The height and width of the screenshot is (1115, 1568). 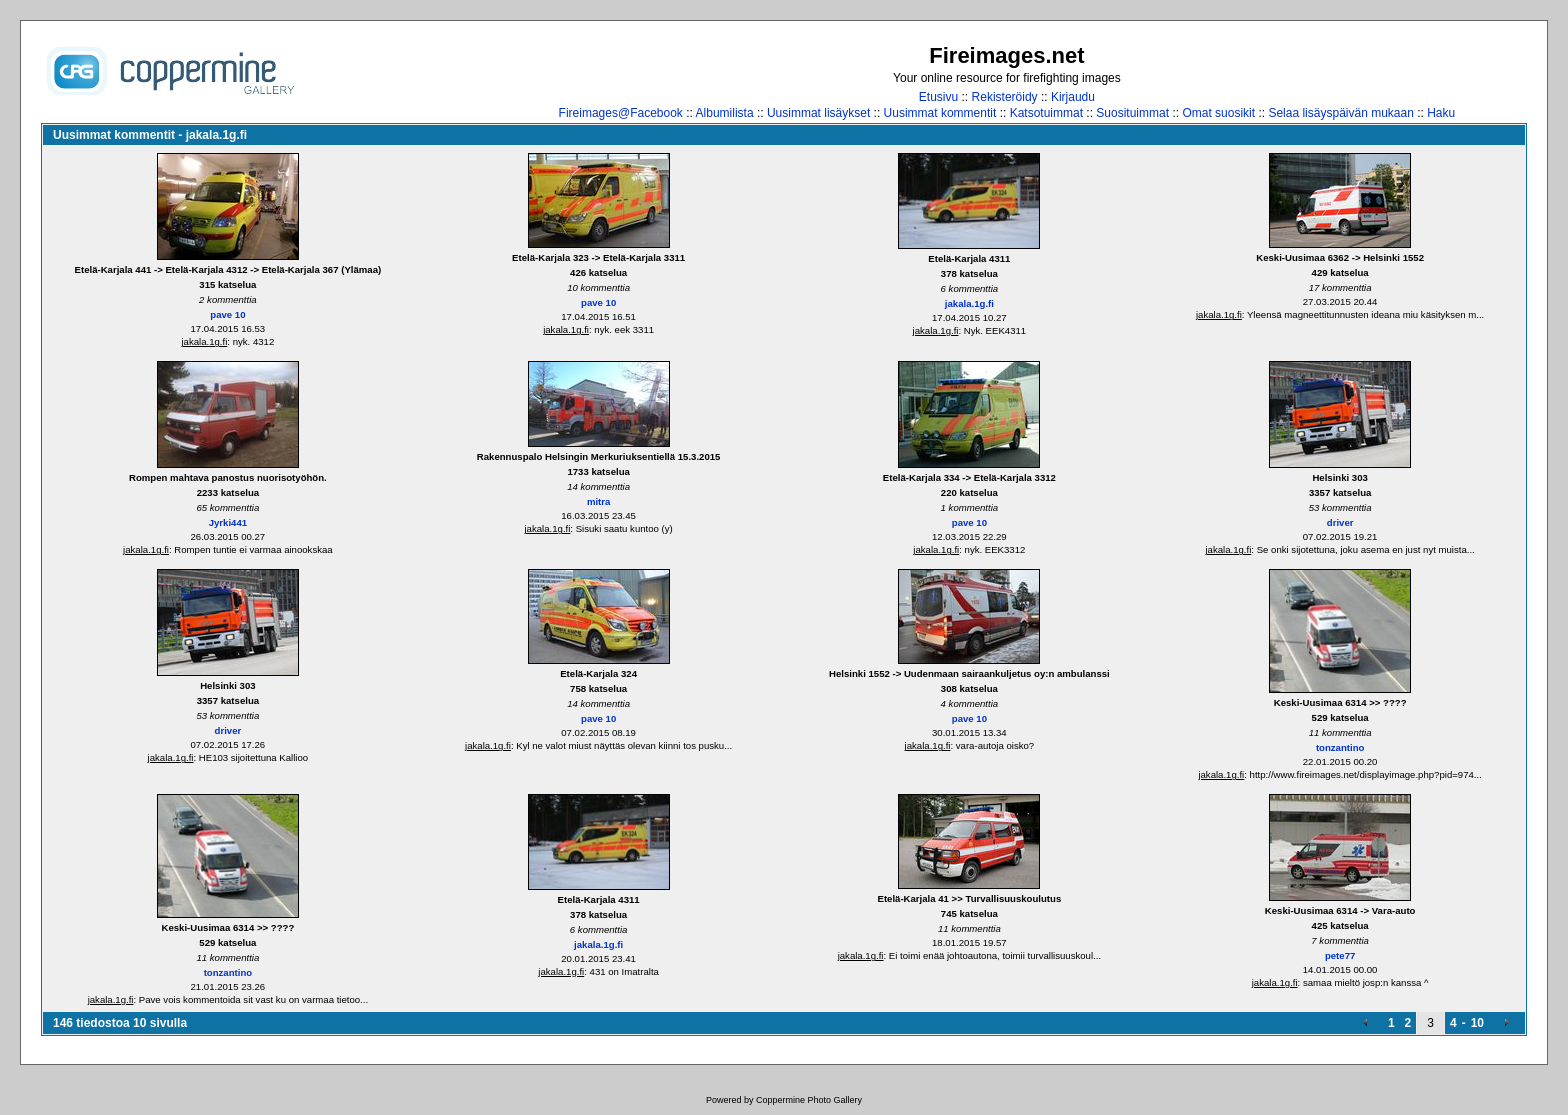 I want to click on pave 10, so click(x=227, y=314).